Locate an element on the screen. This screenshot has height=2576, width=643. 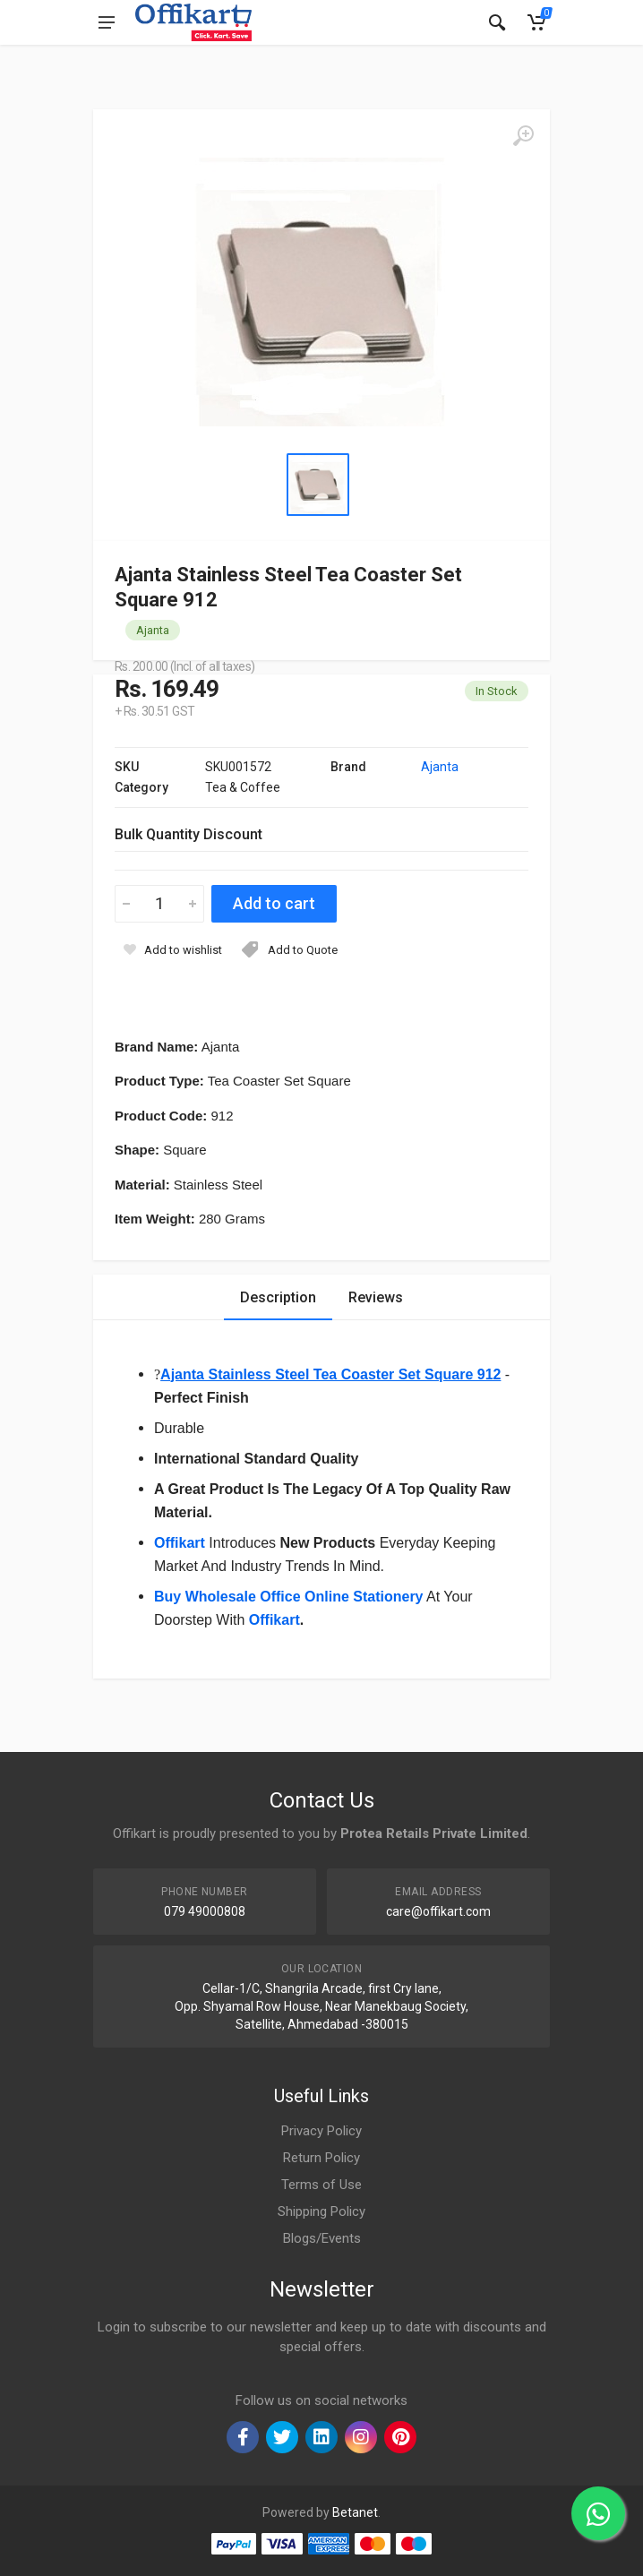
Shipping Policy is located at coordinates (321, 2211).